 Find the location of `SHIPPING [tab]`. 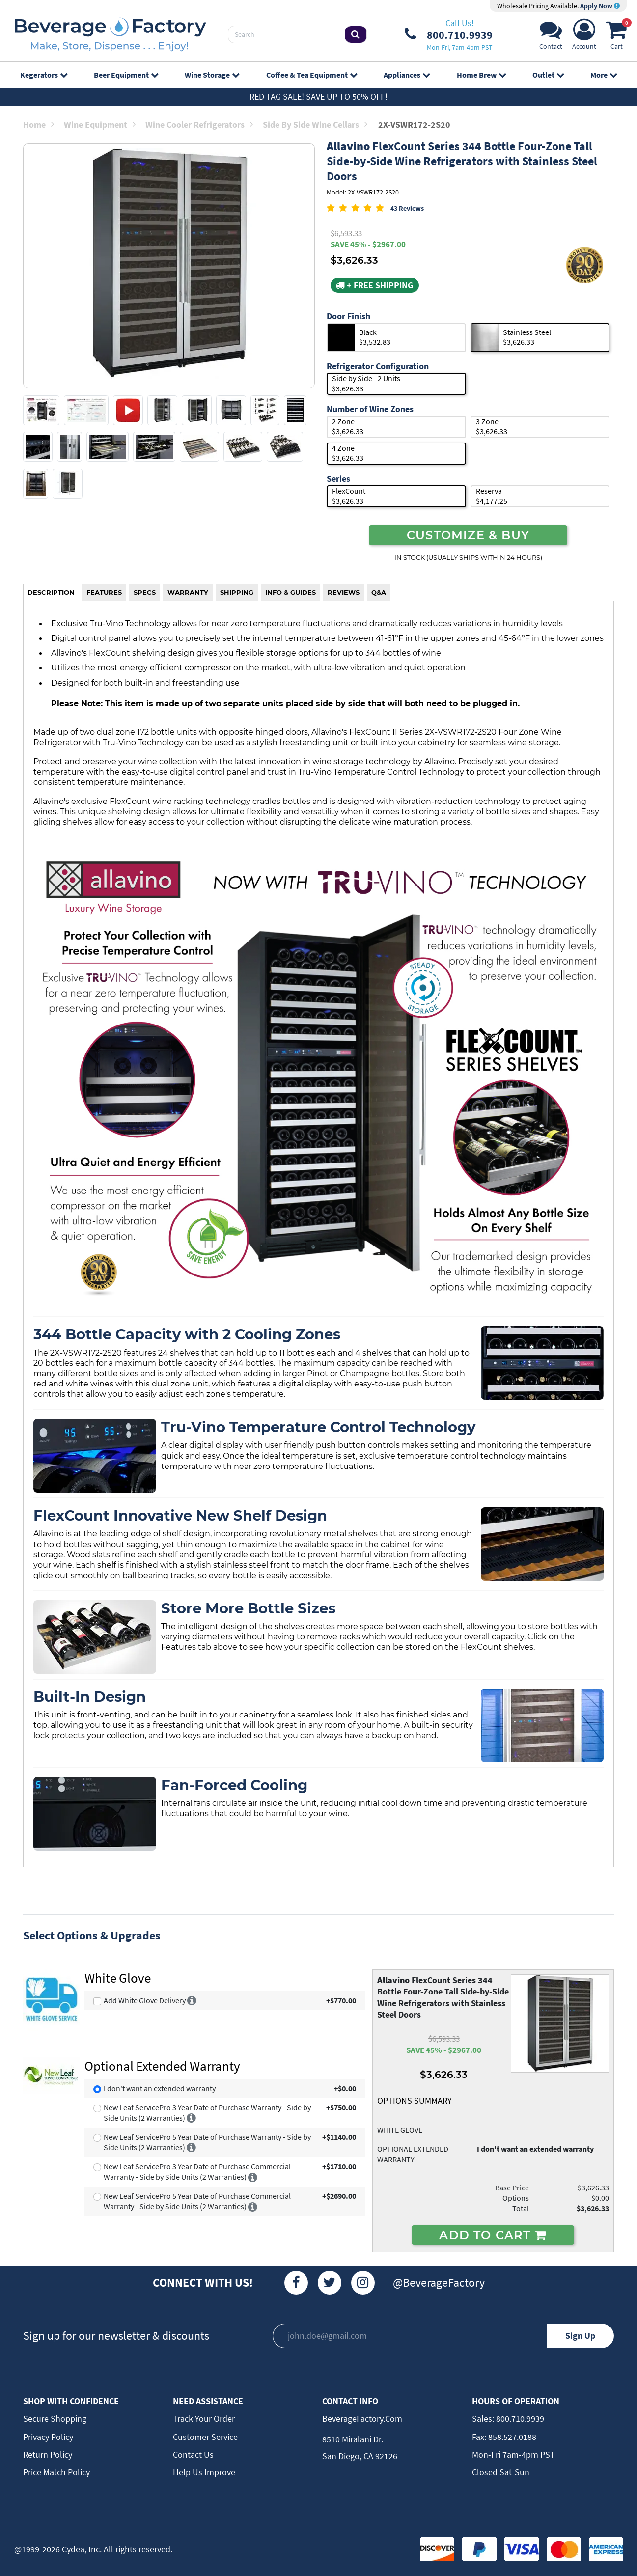

SHIPPING [tab] is located at coordinates (236, 592).